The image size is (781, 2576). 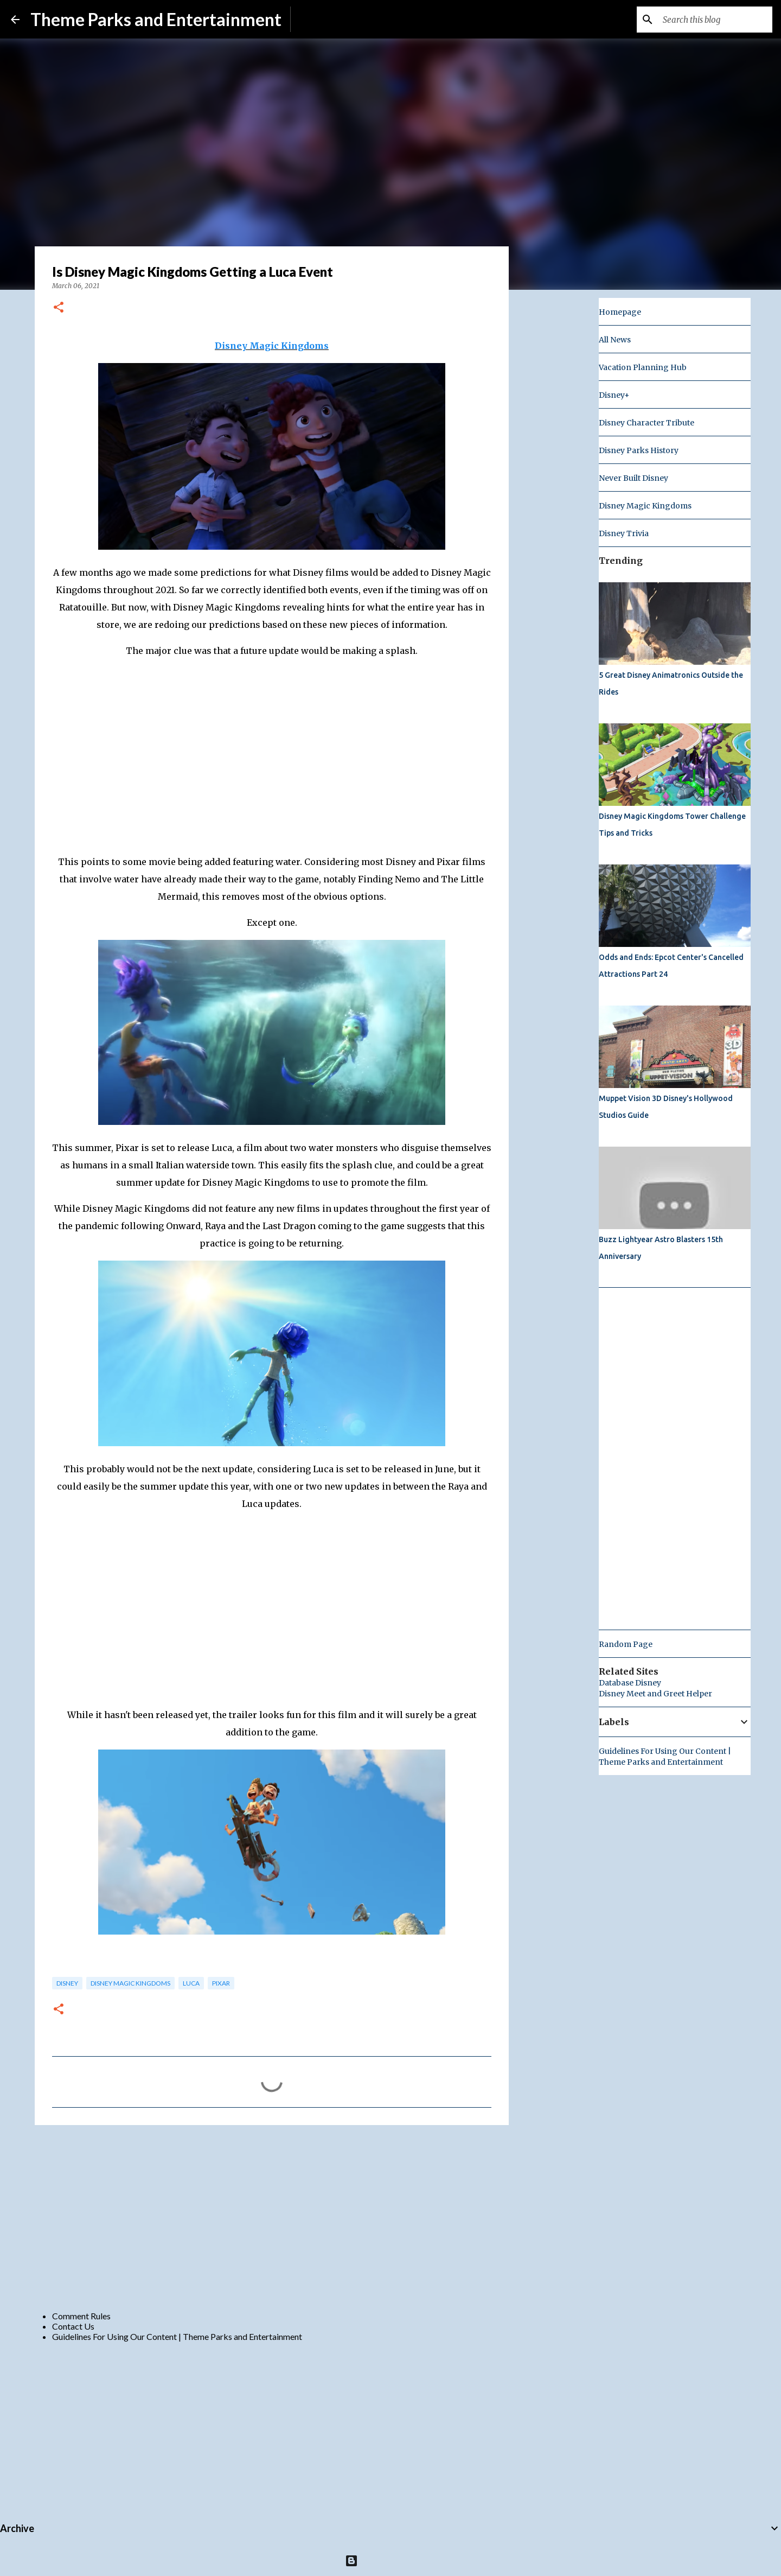 I want to click on Never Built Disney, so click(x=633, y=478).